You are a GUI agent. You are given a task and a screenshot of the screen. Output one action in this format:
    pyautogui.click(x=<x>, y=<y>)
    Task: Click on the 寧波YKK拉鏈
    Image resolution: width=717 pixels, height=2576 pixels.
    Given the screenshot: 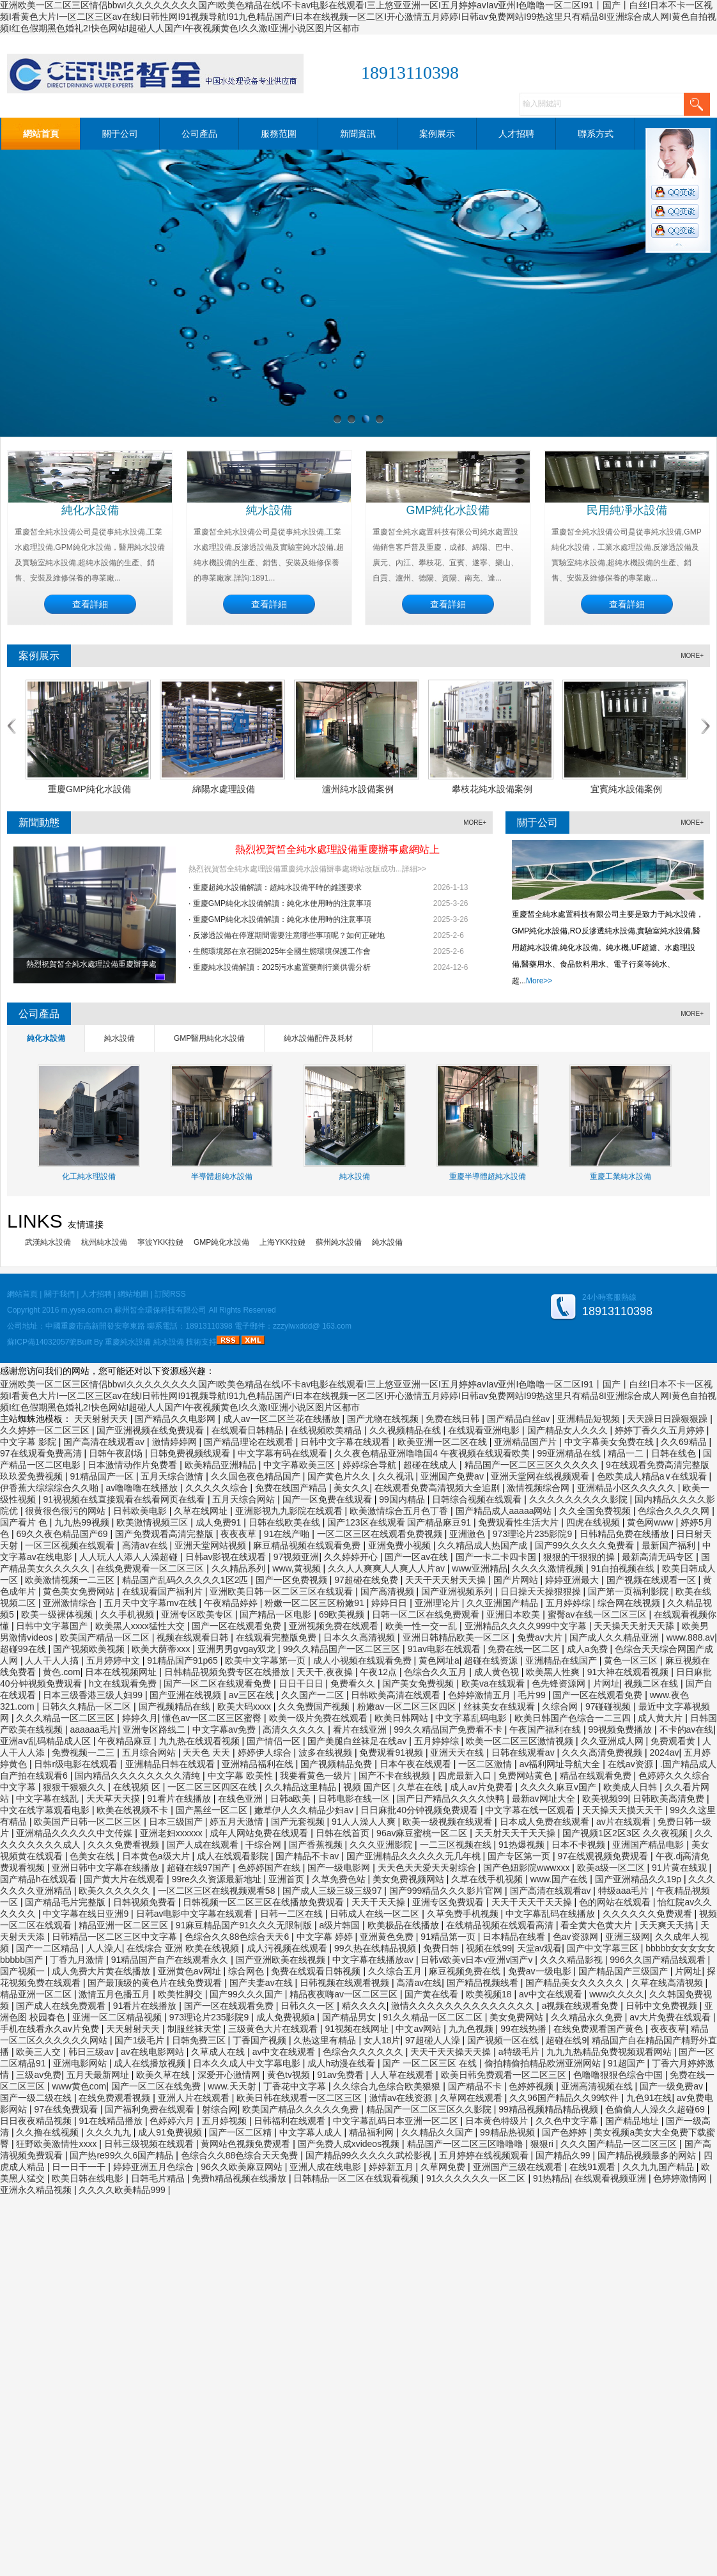 What is the action you would take?
    pyautogui.click(x=160, y=1242)
    